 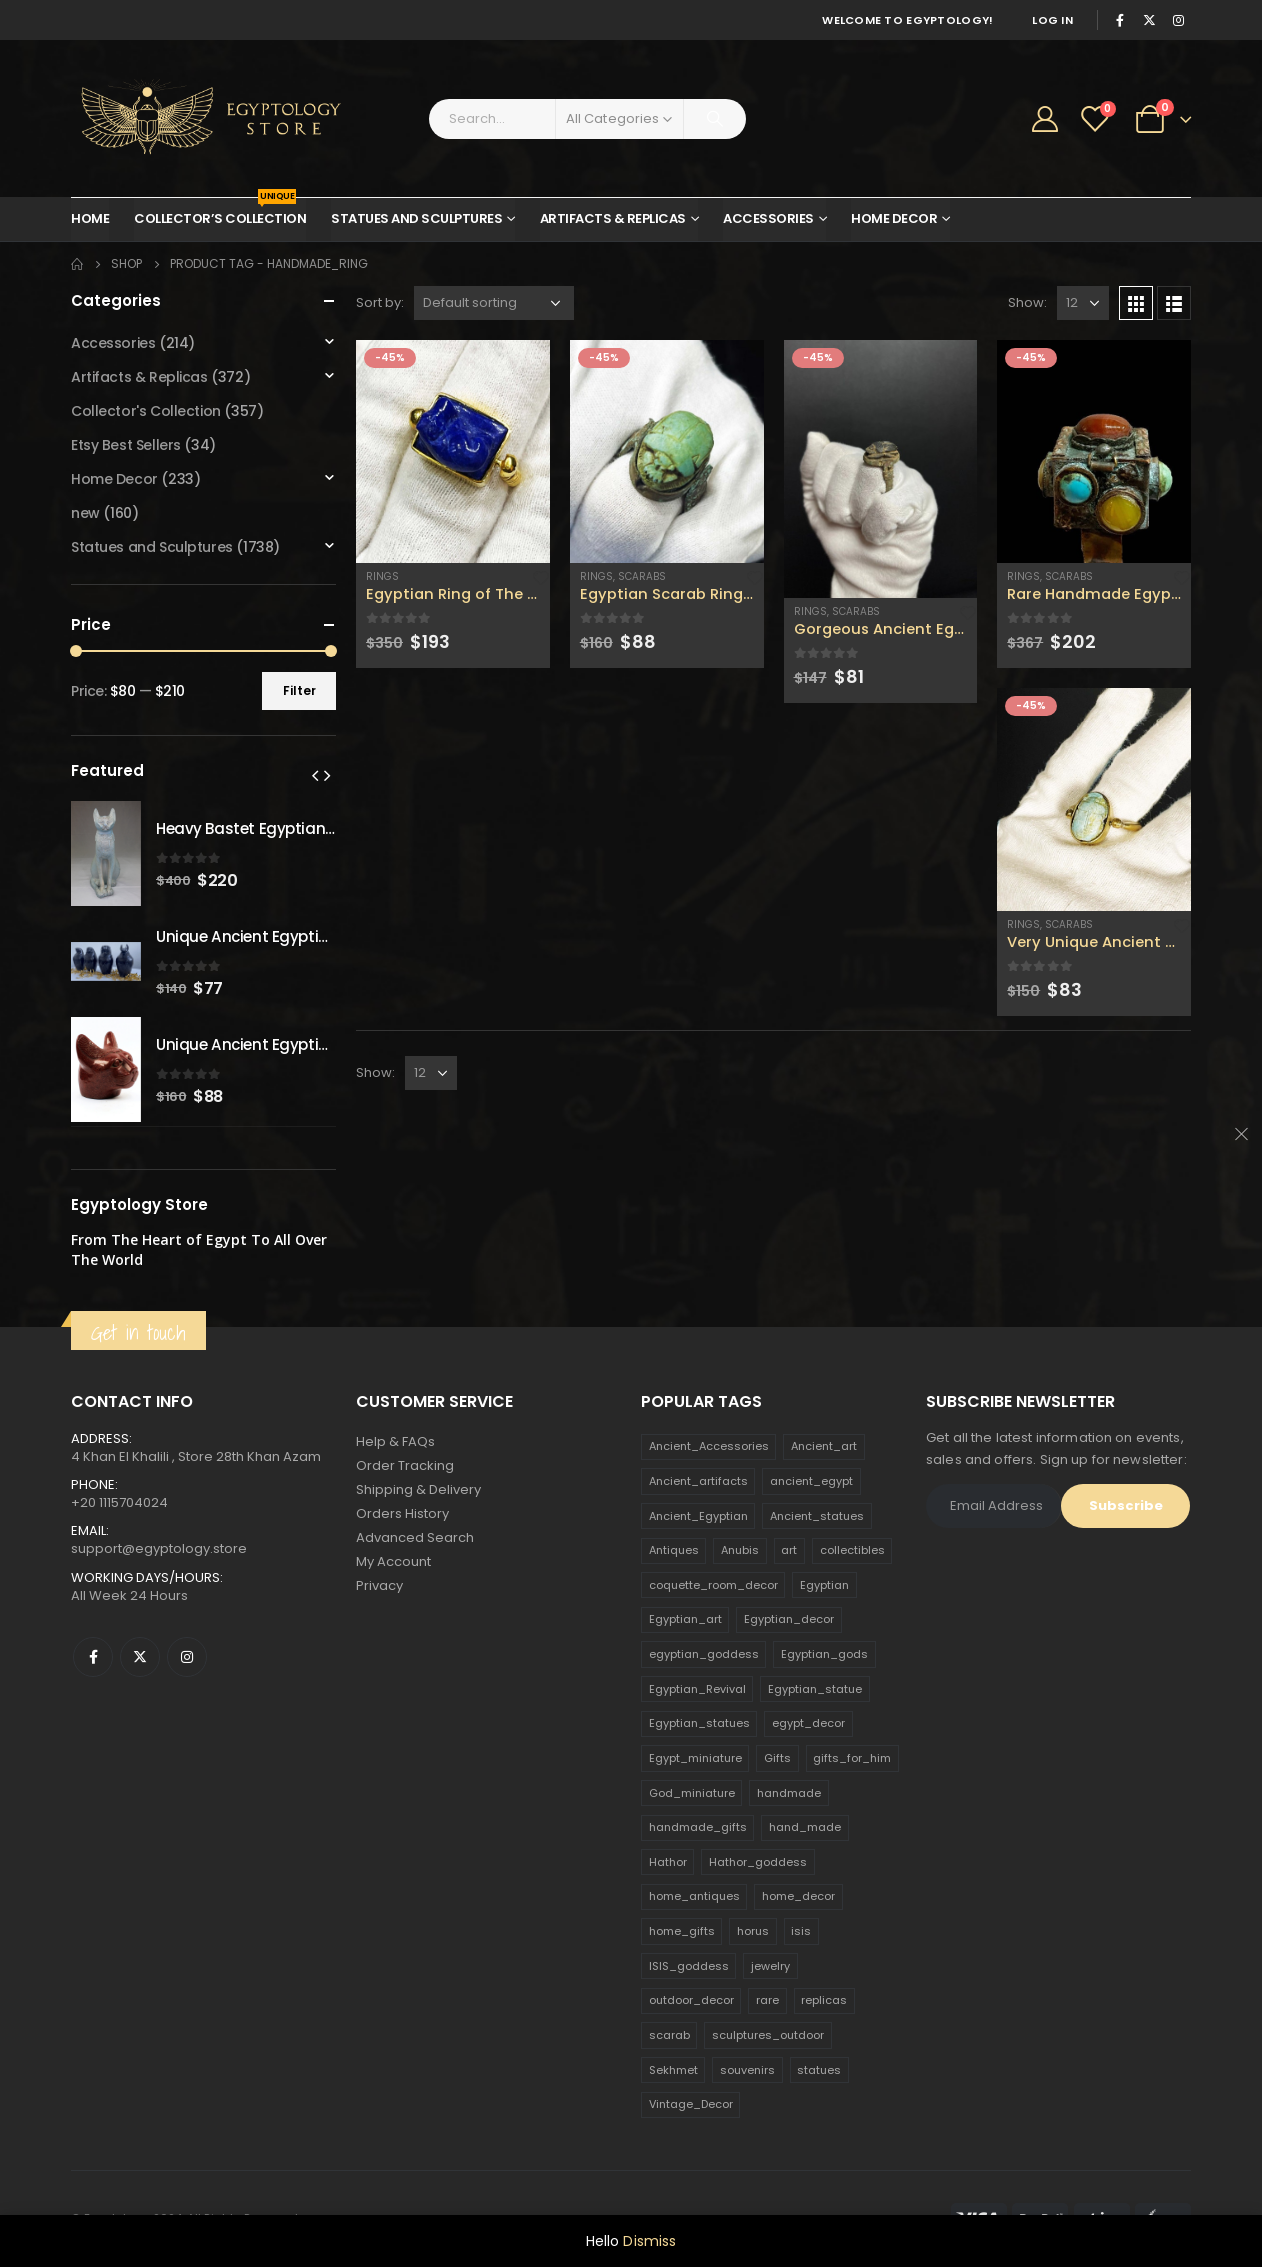 What do you see at coordinates (694, 1896) in the screenshot?
I see `home_antiques [home_antiques (411 products)]` at bounding box center [694, 1896].